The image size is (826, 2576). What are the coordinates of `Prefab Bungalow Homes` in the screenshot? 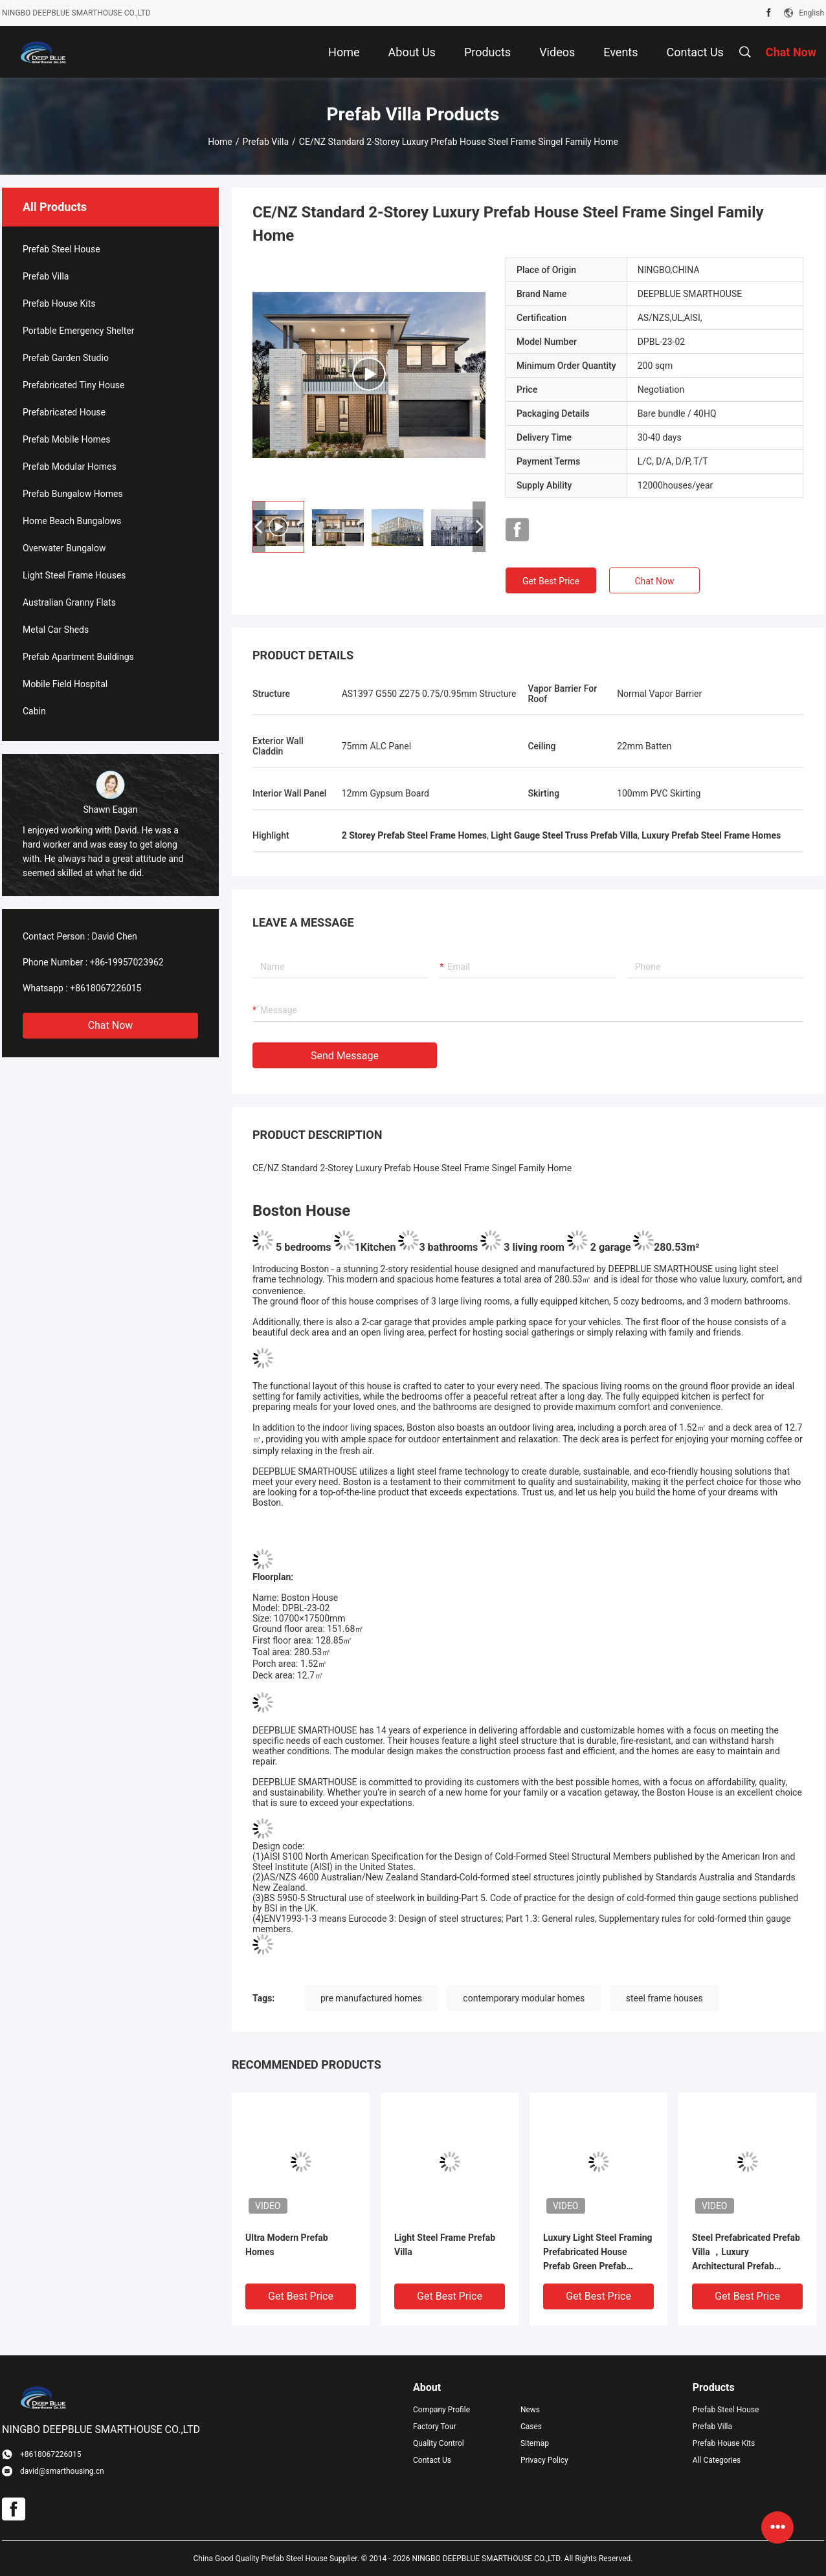 It's located at (73, 494).